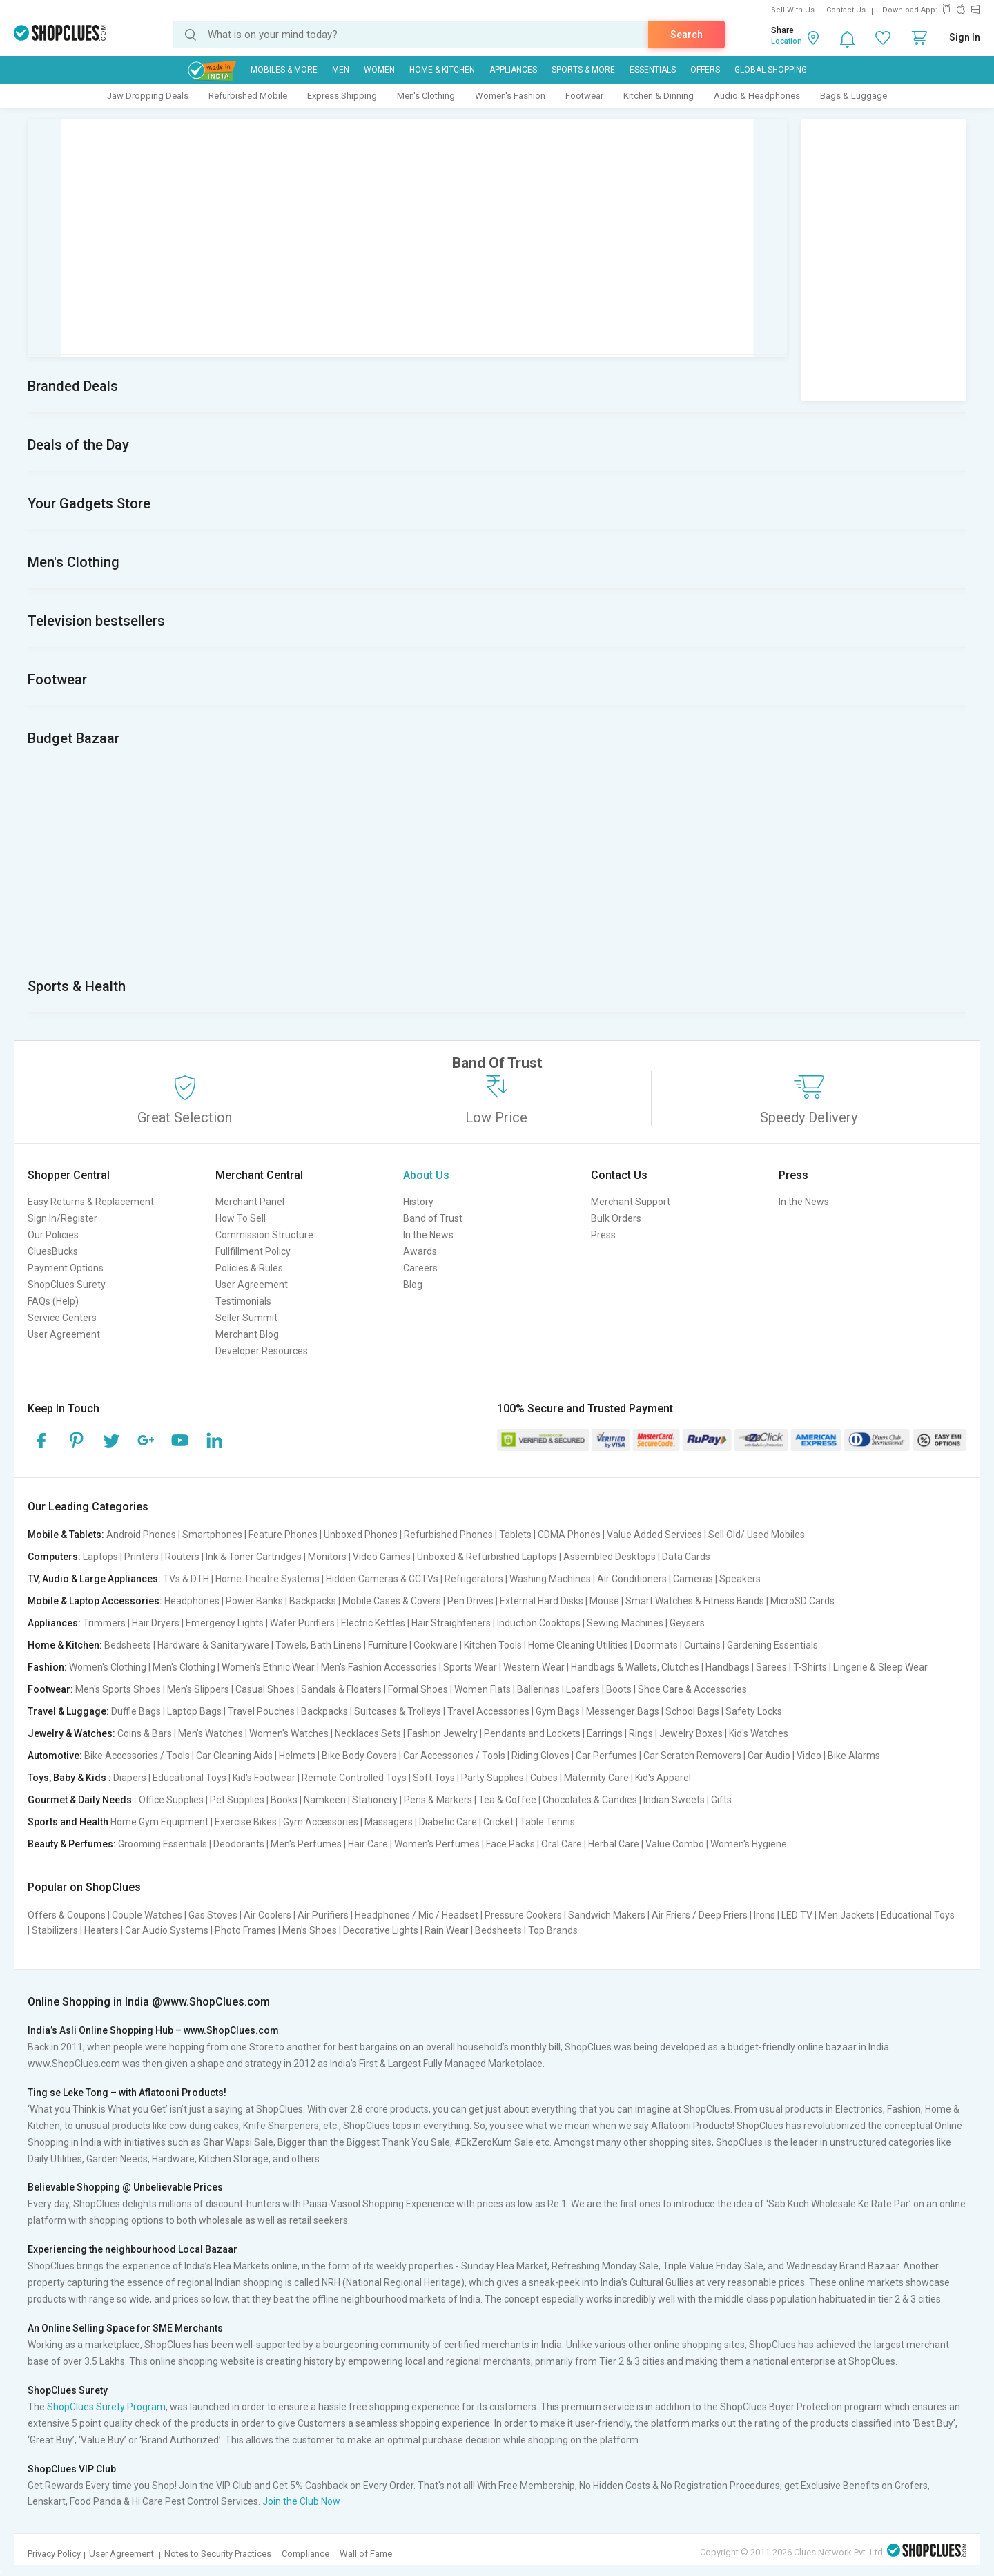 This screenshot has height=2576, width=994. Describe the element at coordinates (412, 1284) in the screenshot. I see `Blog` at that location.